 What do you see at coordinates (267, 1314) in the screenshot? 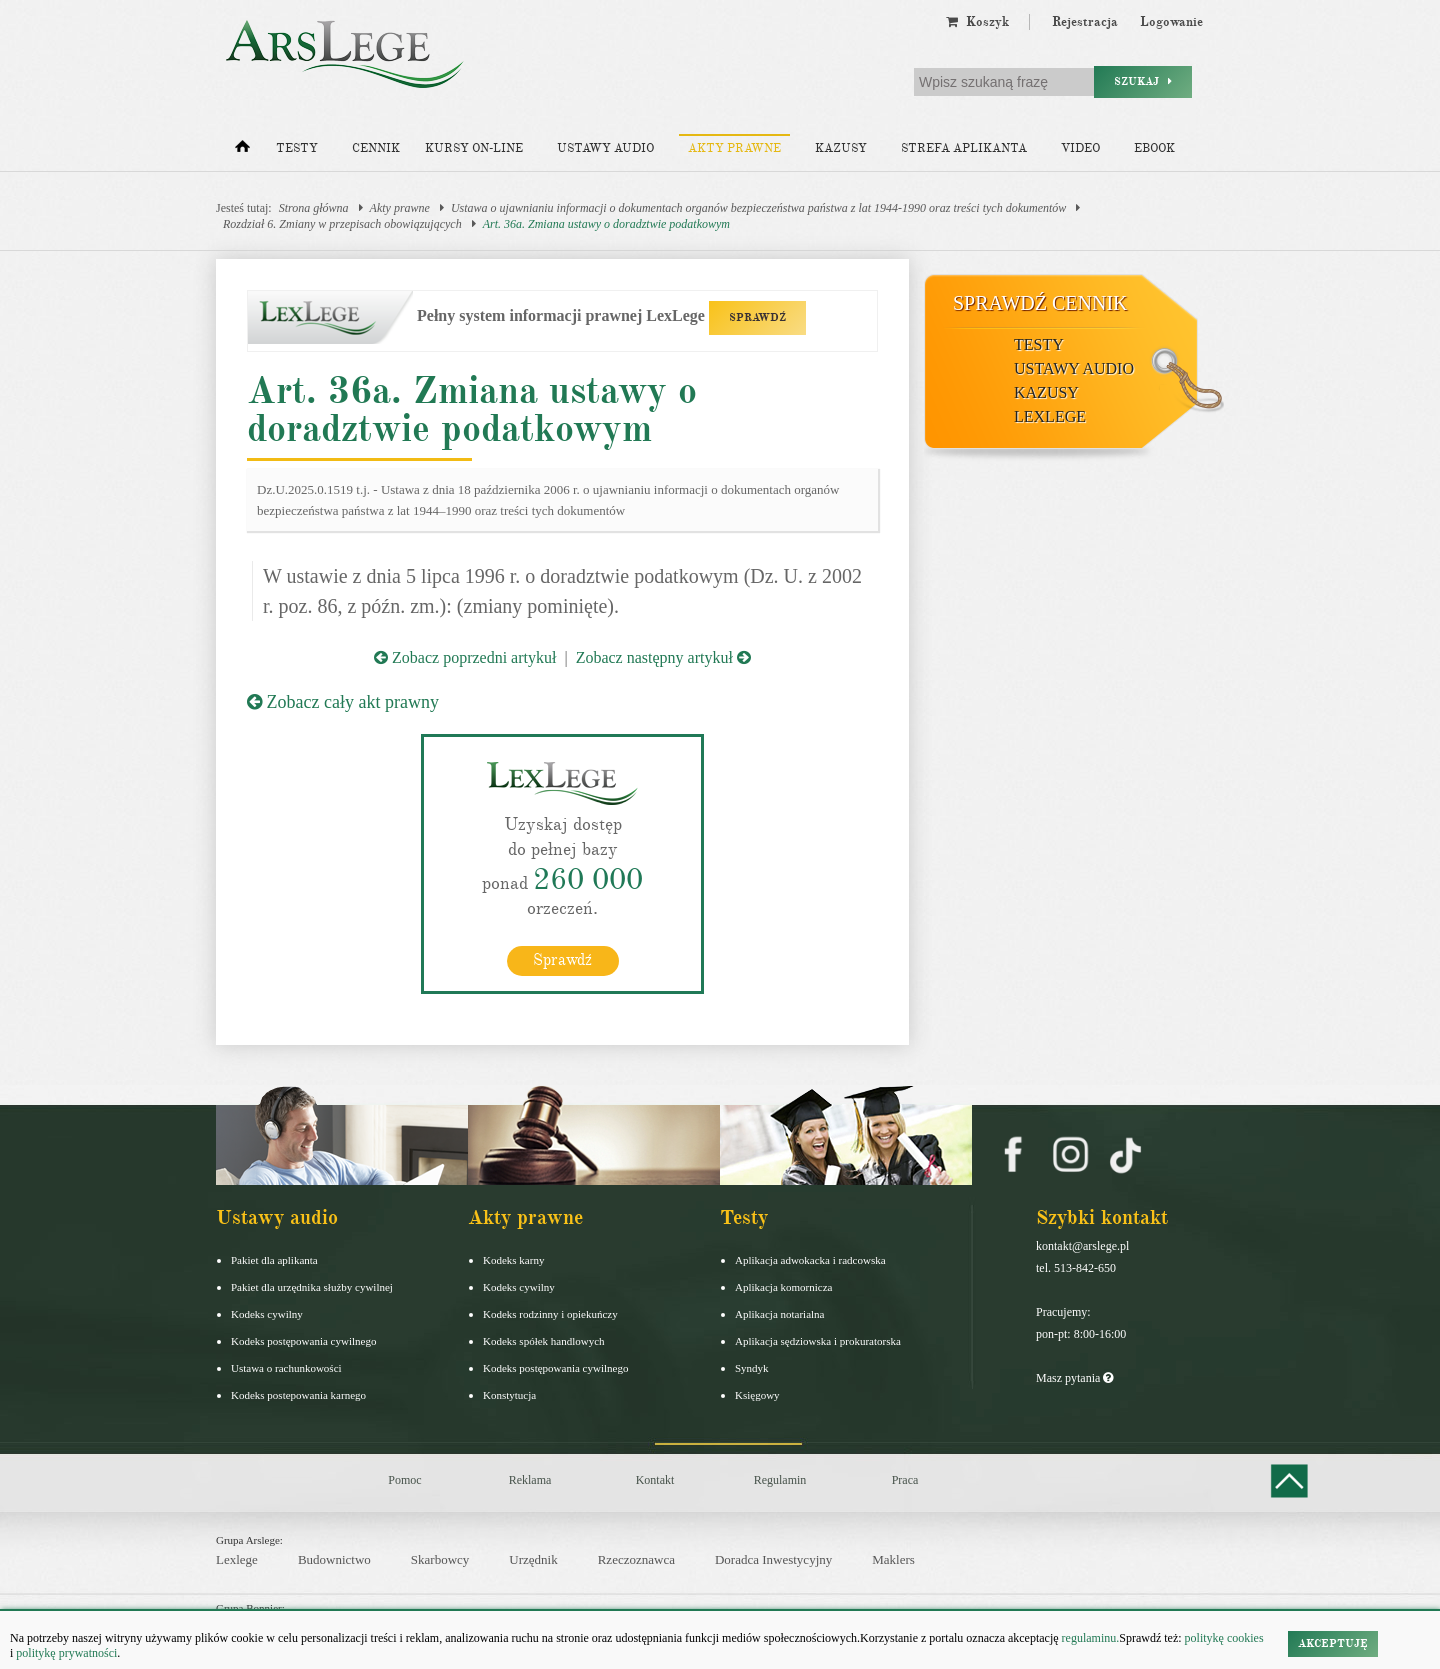
I see `Kodeks cywilny` at bounding box center [267, 1314].